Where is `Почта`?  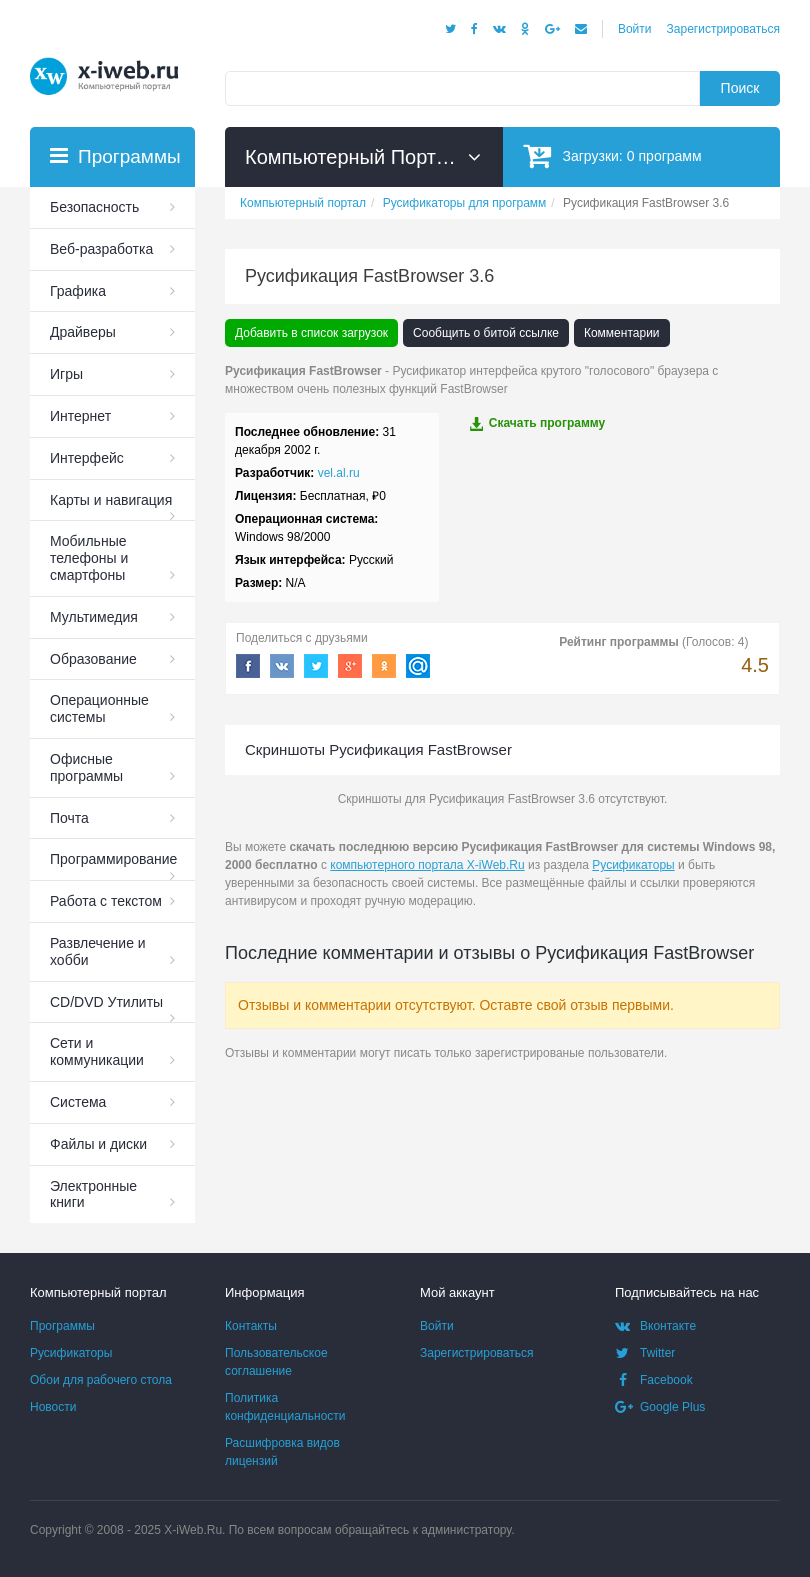
Почта is located at coordinates (69, 818).